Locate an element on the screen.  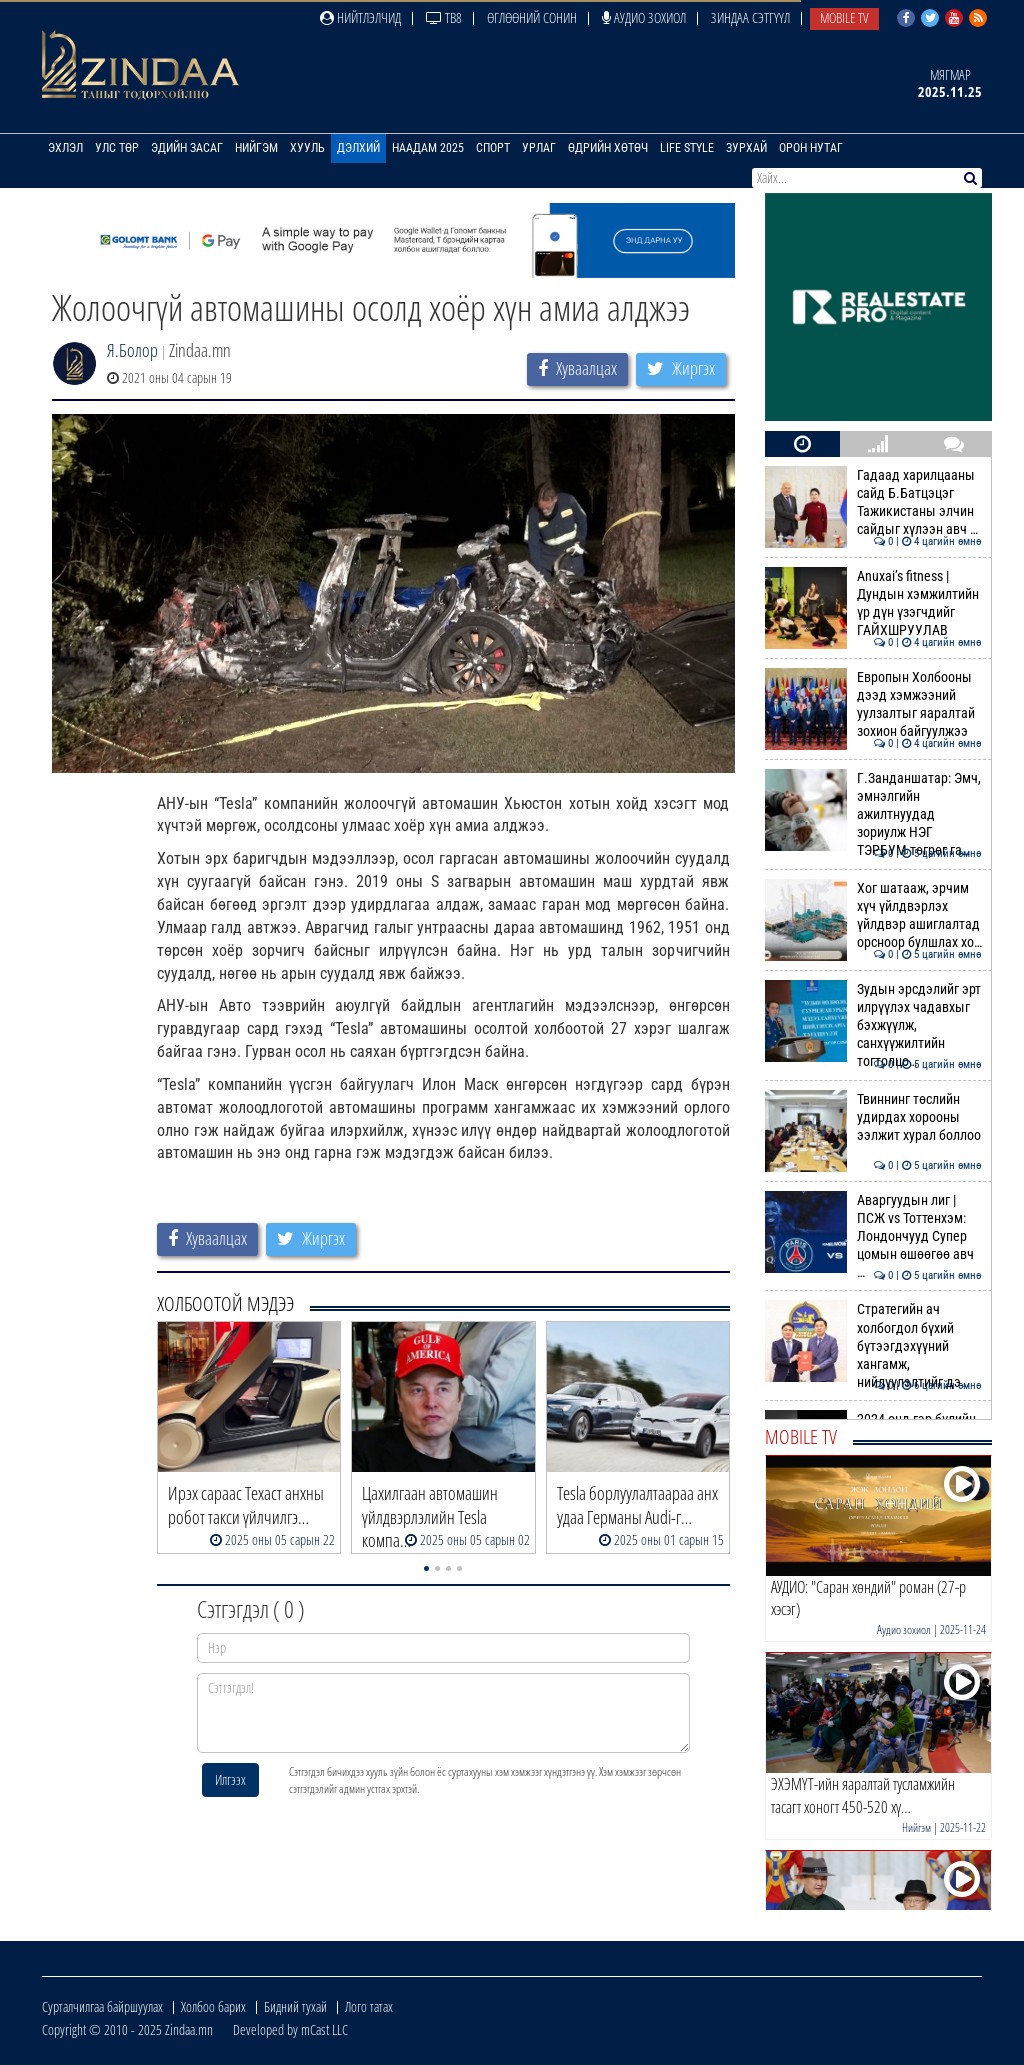
Урлаг is located at coordinates (539, 148).